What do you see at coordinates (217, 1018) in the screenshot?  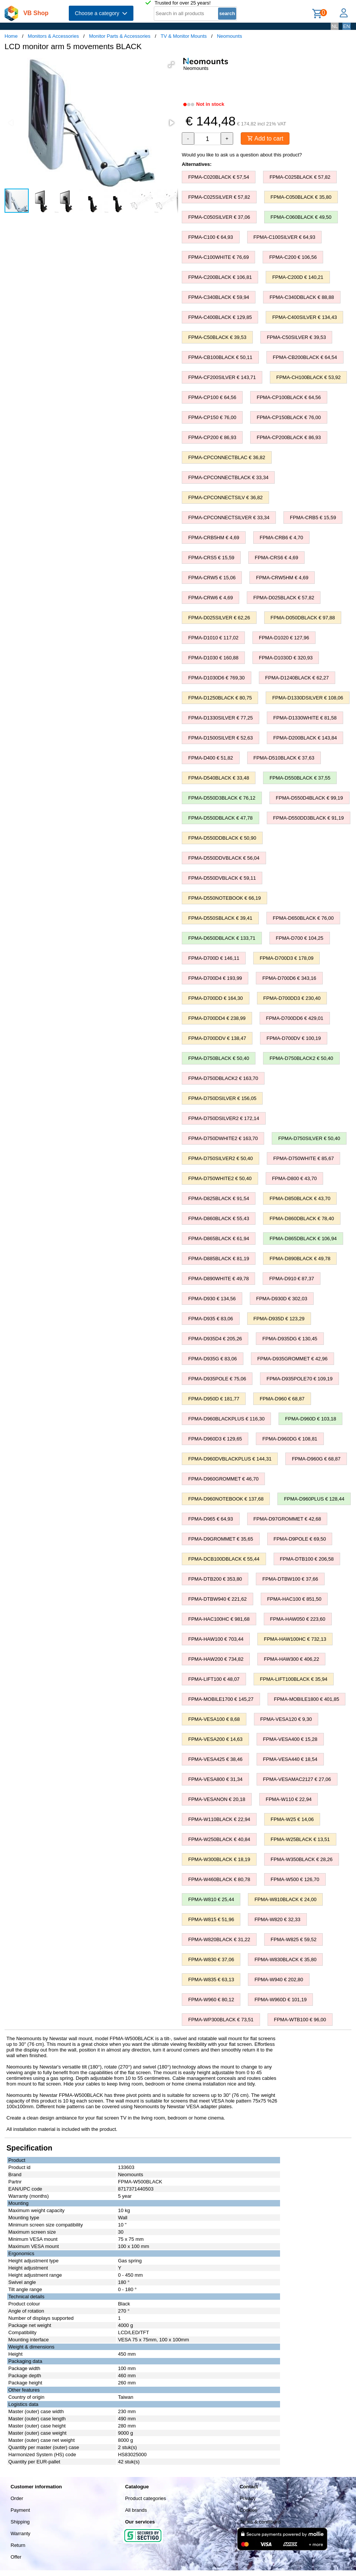 I see `FPMA-D700DD4 € 238,99` at bounding box center [217, 1018].